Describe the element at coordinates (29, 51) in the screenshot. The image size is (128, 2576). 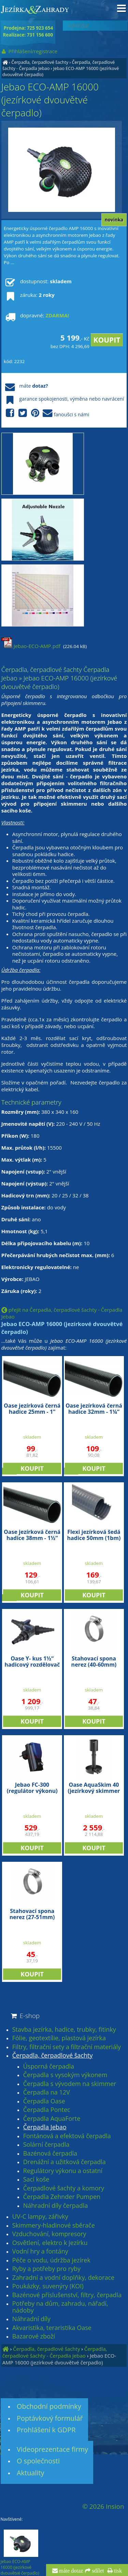
I see `Přihlášení/registrace` at that location.